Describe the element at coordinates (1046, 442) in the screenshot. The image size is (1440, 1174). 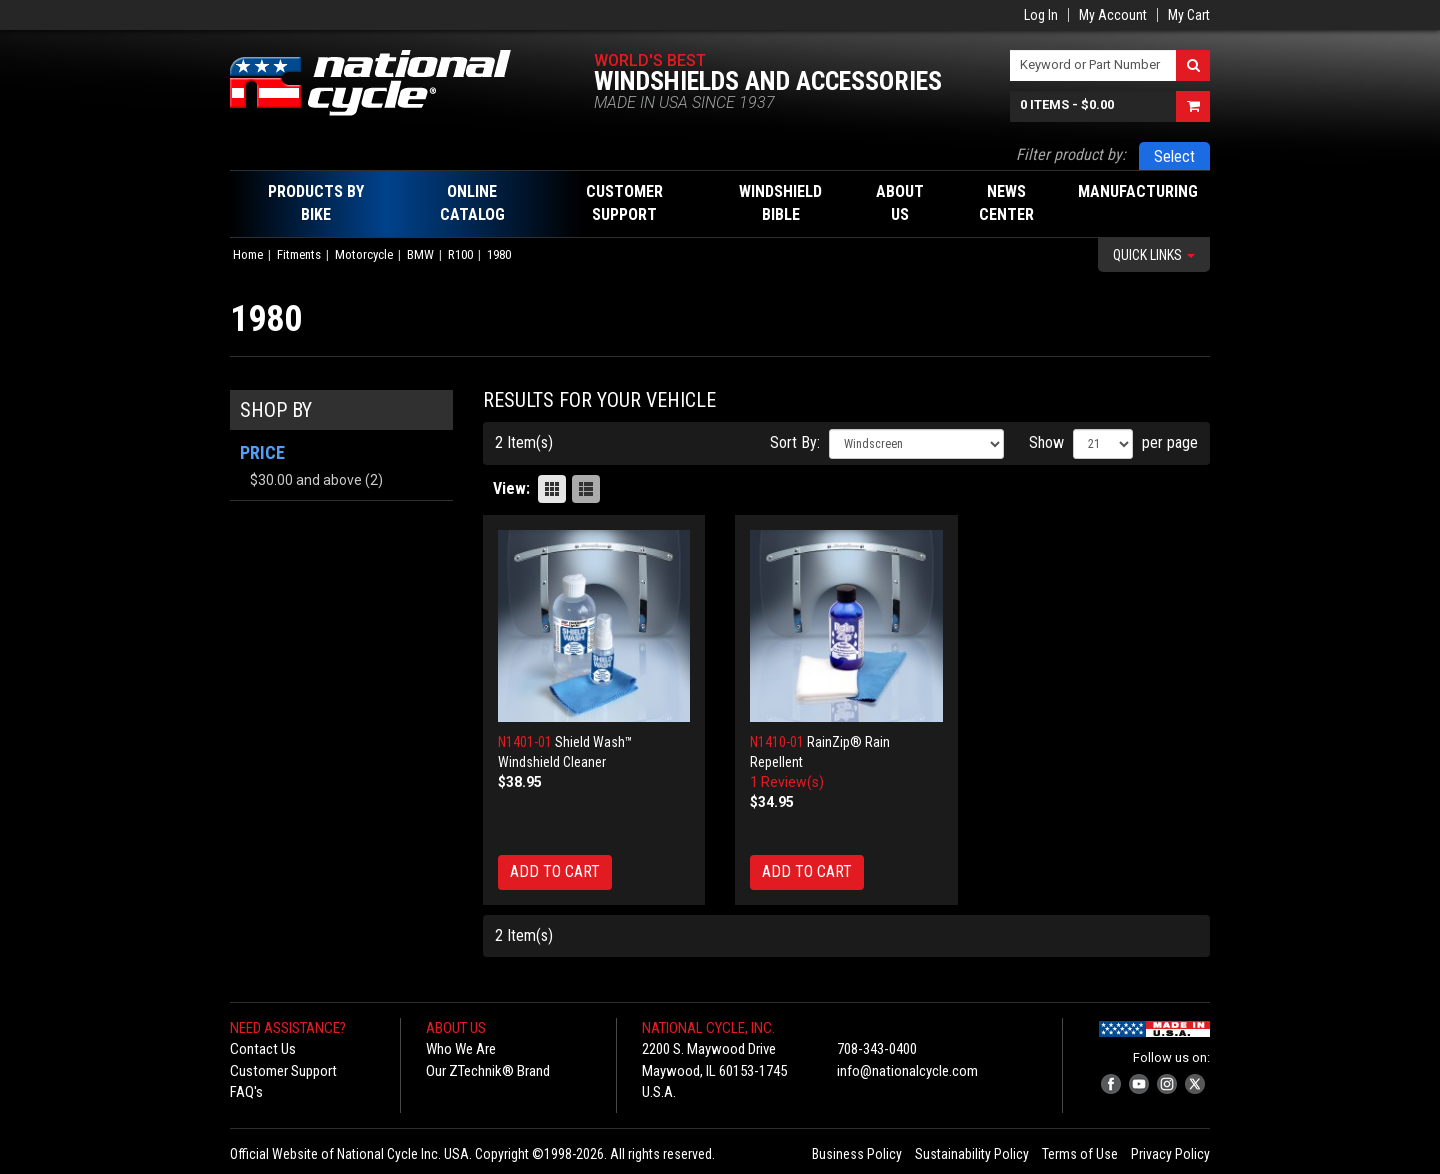
I see `Show` at that location.